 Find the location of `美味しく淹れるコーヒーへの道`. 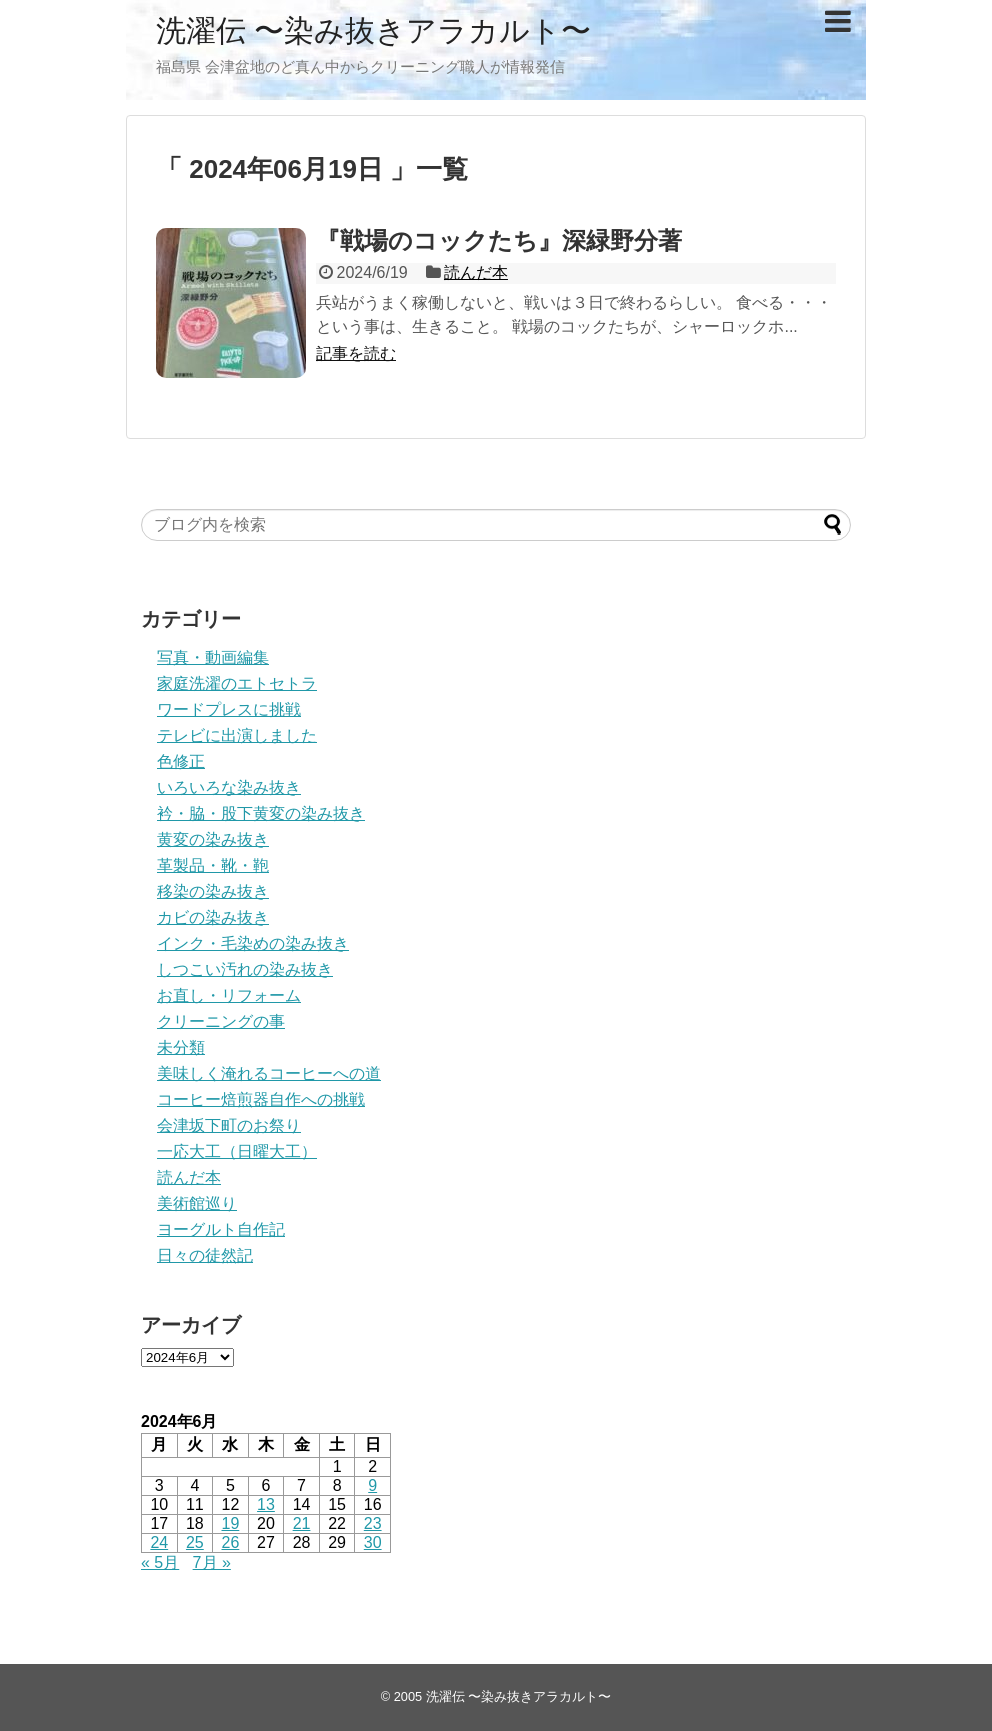

美味しく淹れるコーヒーへの道 is located at coordinates (269, 1073).